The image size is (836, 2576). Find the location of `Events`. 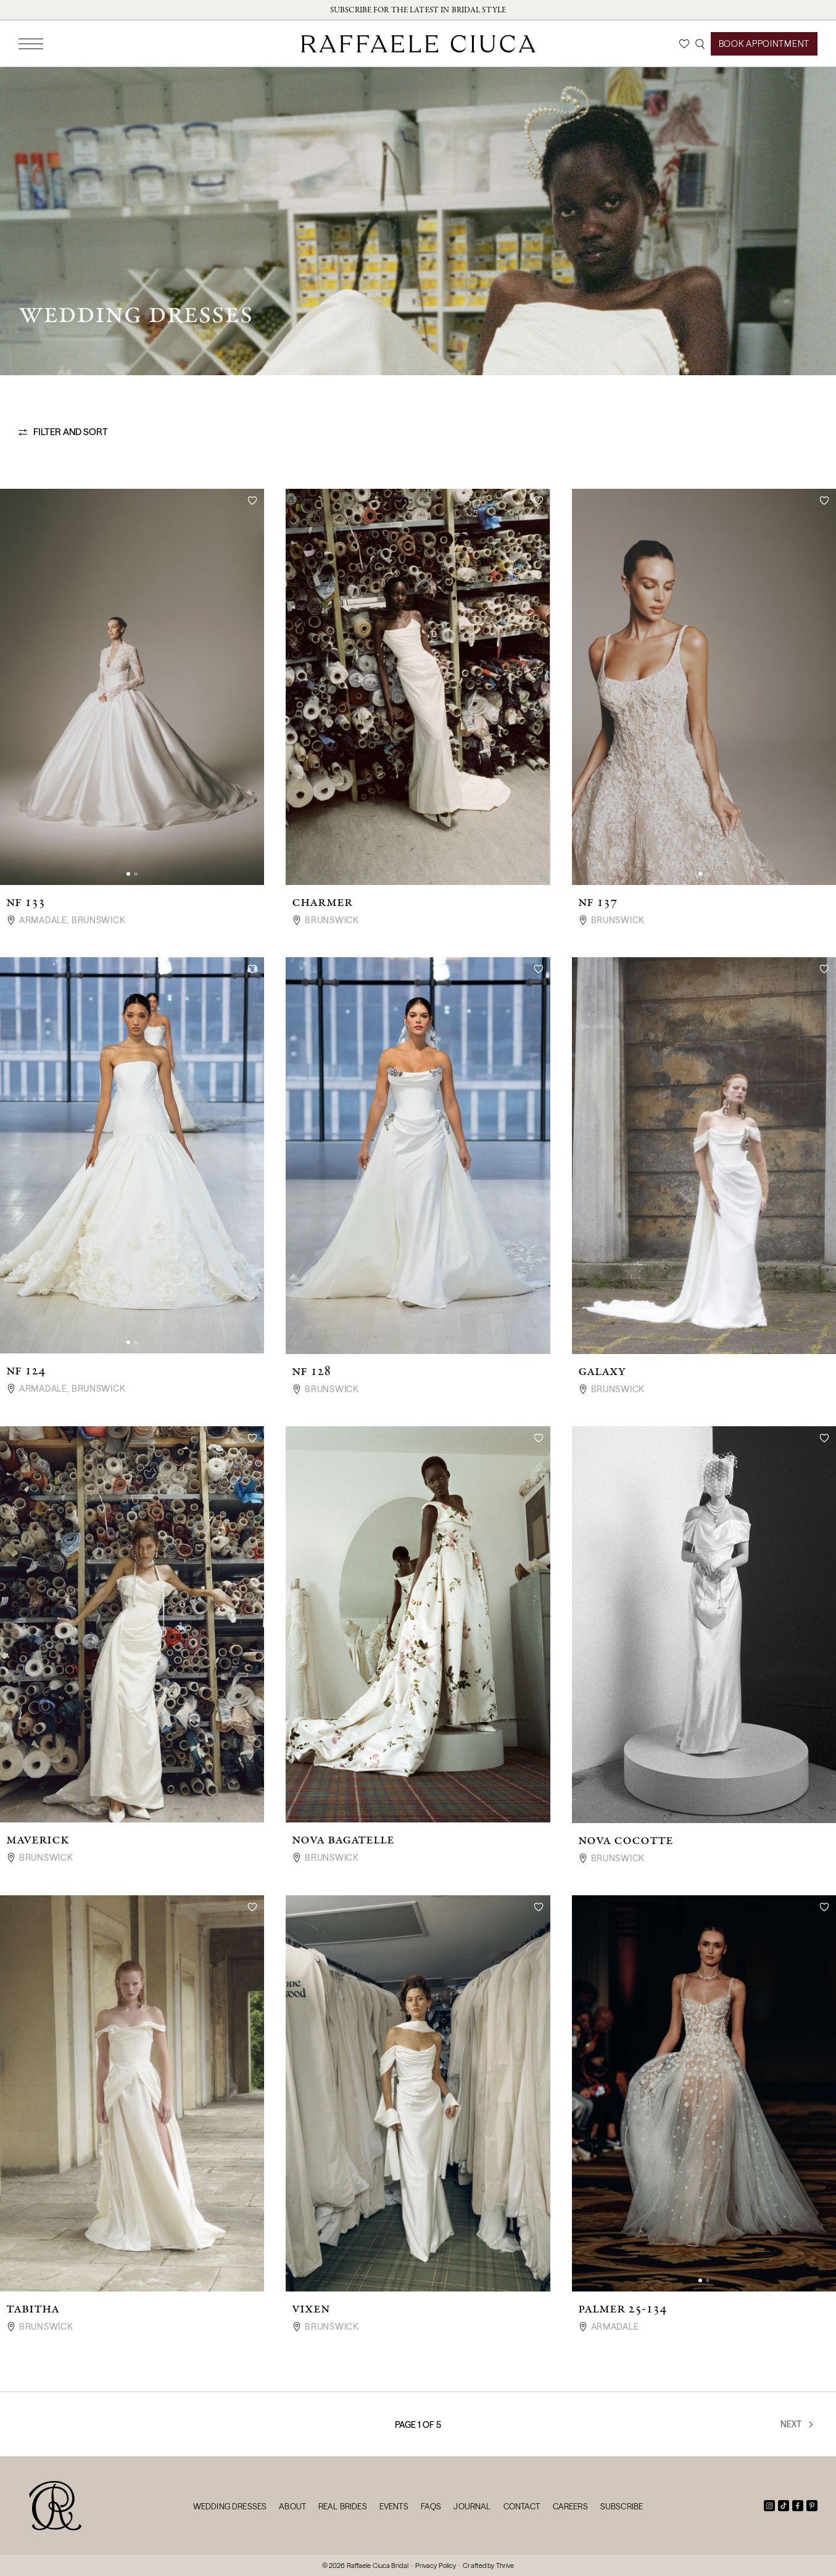

Events is located at coordinates (393, 2506).